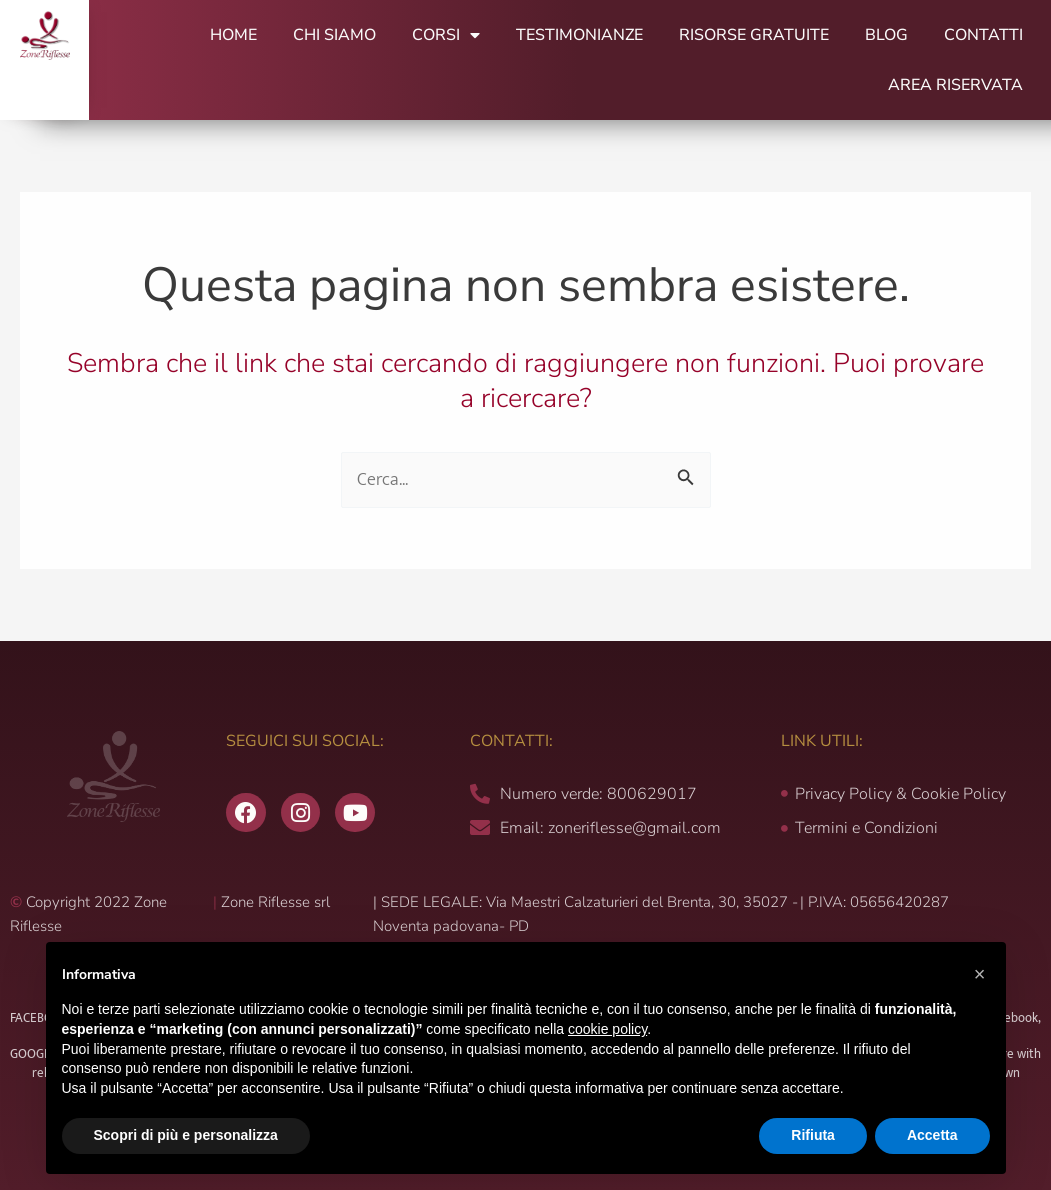  I want to click on Rifiuta [button], so click(813, 1135).